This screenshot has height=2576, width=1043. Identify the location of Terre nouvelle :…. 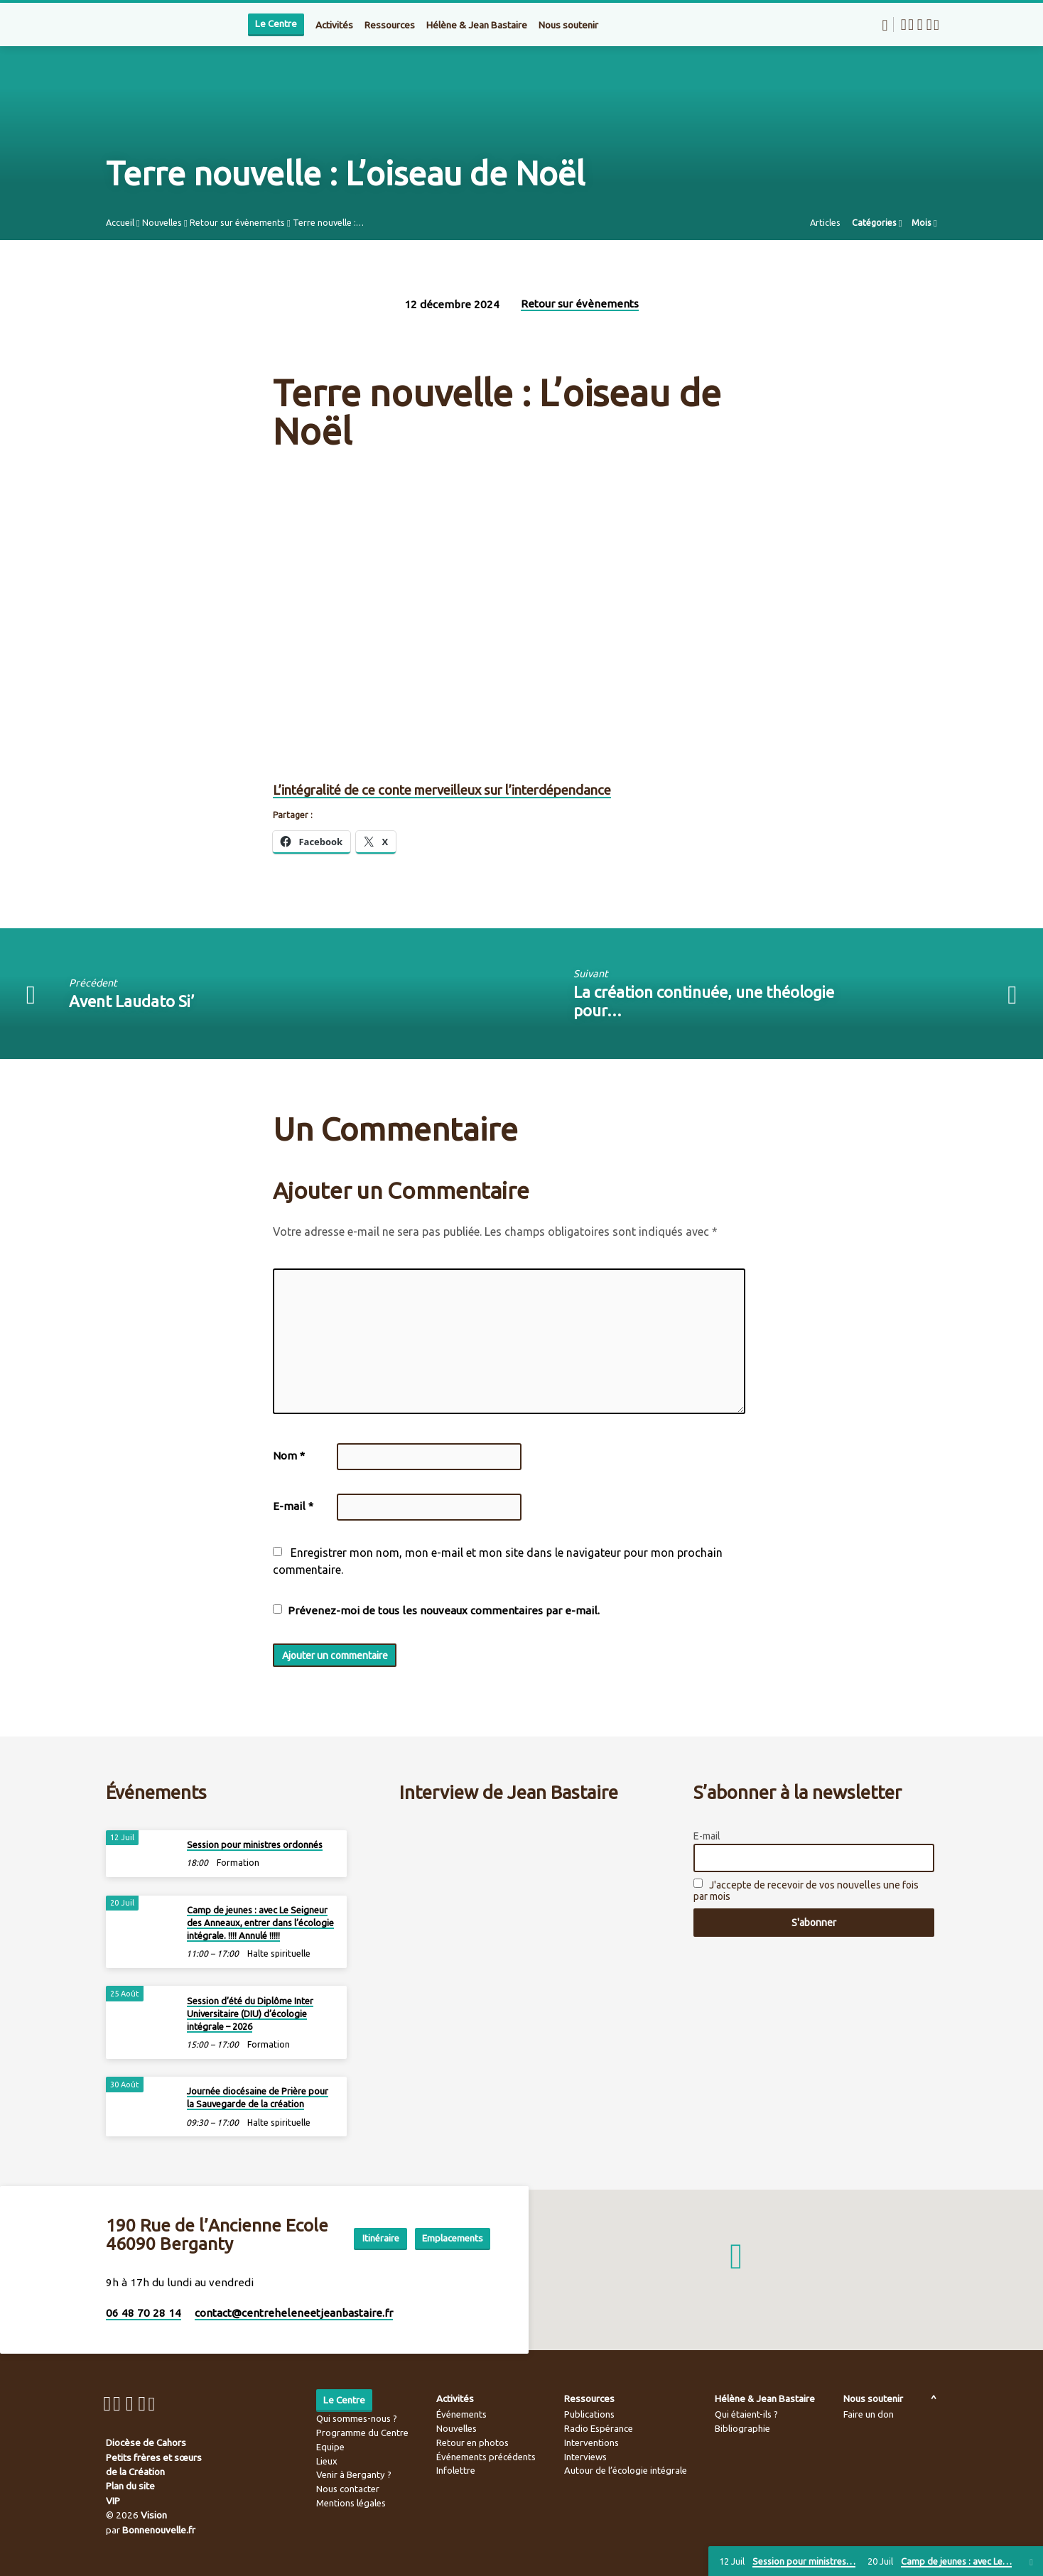
(328, 222).